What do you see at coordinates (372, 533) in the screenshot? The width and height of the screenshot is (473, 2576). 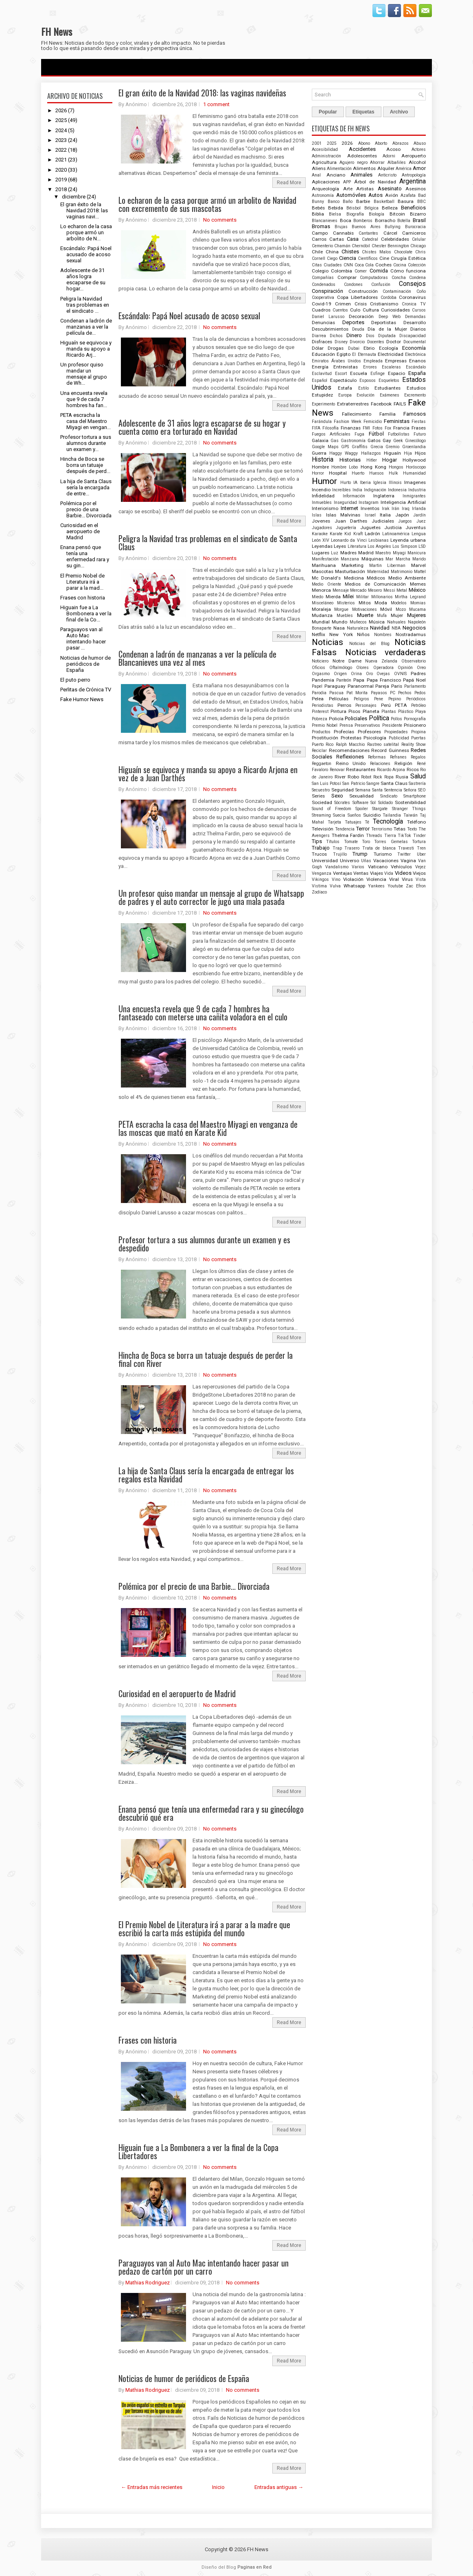 I see `Ladrón` at bounding box center [372, 533].